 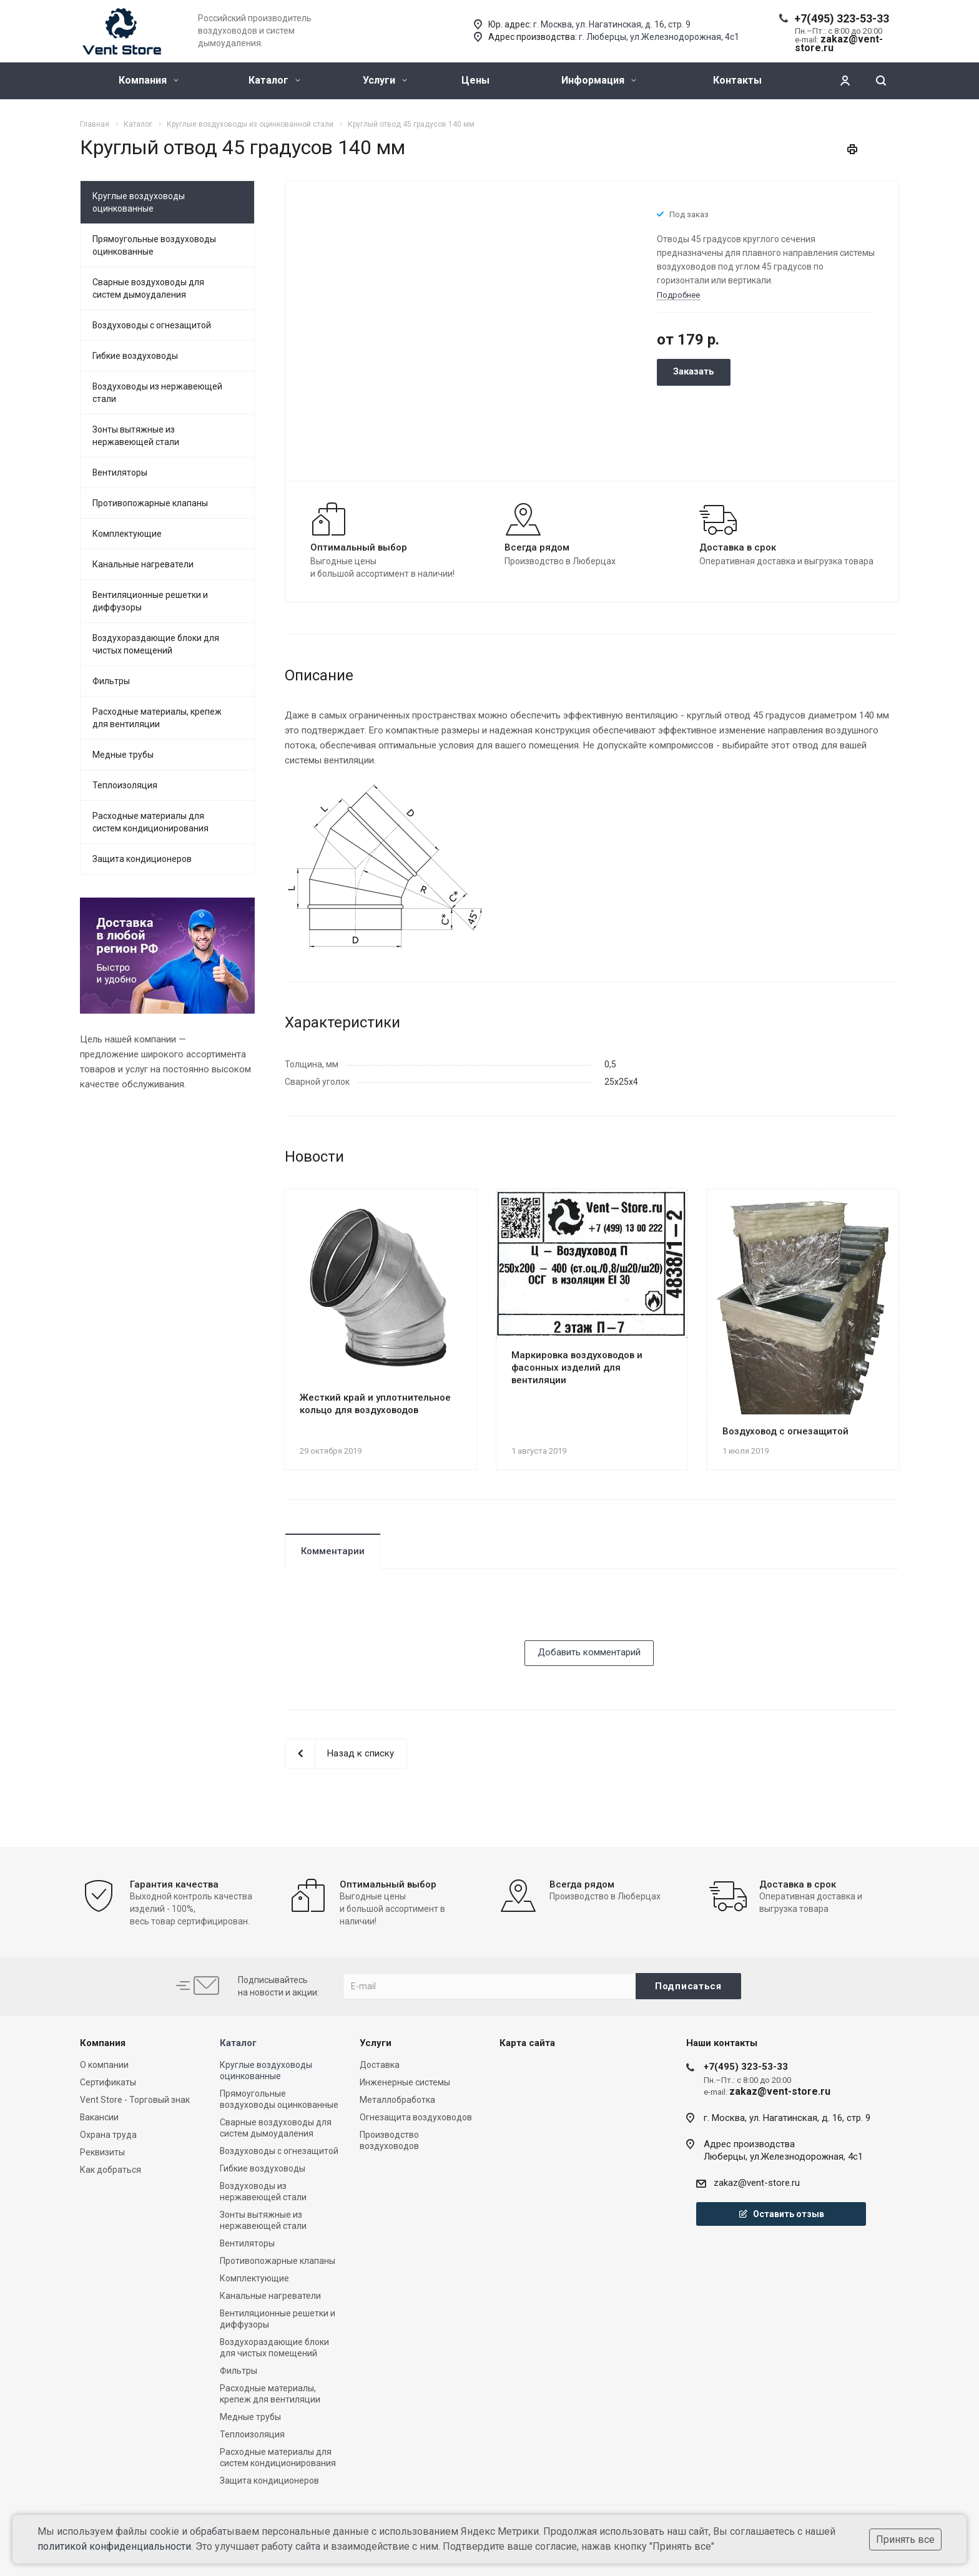 I want to click on Огнезащита воздуховодов, so click(x=416, y=2117).